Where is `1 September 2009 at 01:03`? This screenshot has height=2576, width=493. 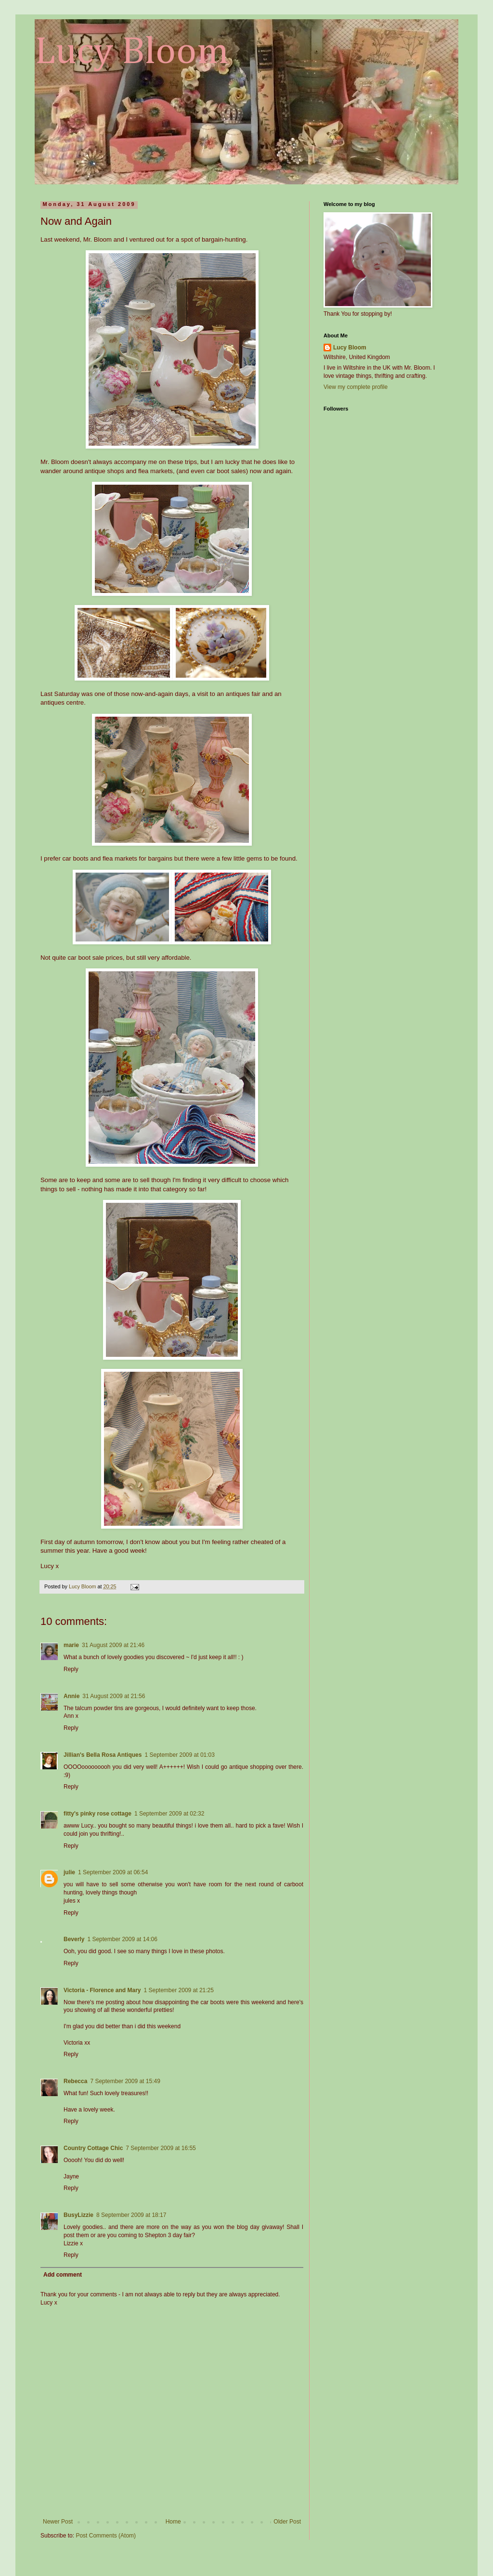 1 September 2009 at 01:03 is located at coordinates (179, 1755).